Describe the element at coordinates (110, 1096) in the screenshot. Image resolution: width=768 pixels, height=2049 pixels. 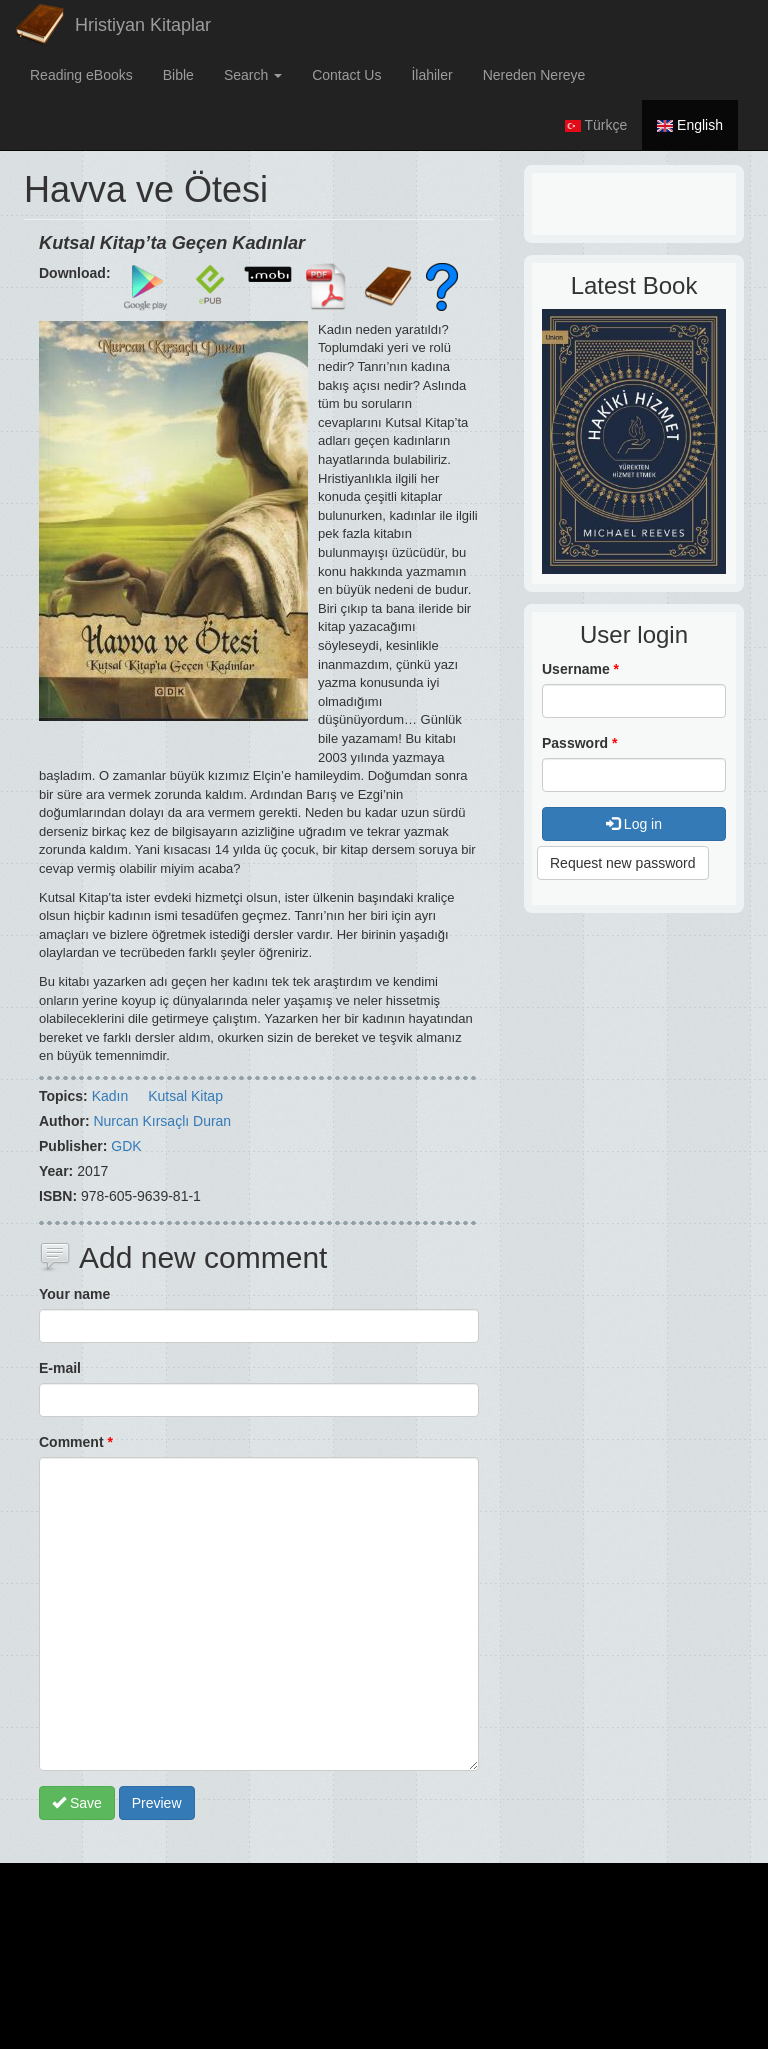
I see `Kadın` at that location.